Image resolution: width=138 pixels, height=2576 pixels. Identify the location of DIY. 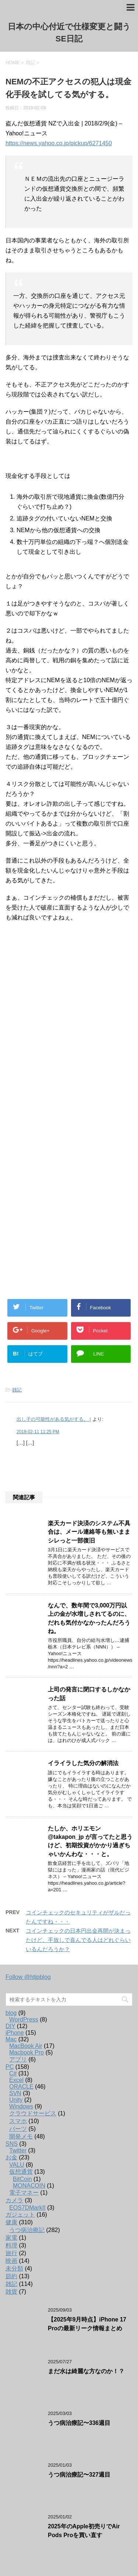
(10, 2026).